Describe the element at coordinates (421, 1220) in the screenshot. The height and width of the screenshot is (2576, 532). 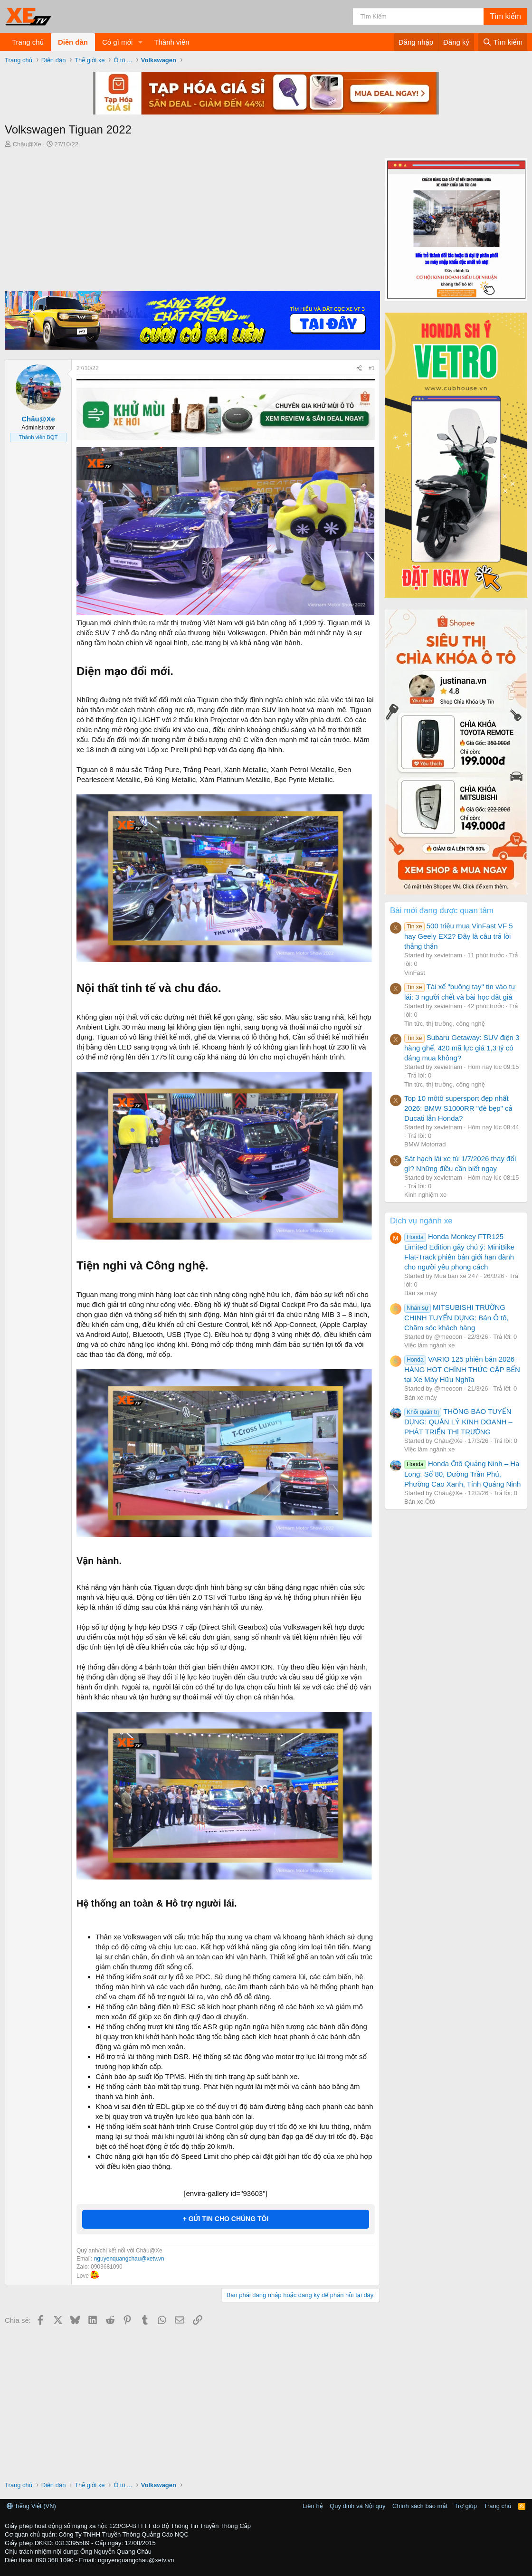
I see `Dịch vụ ngành xe` at that location.